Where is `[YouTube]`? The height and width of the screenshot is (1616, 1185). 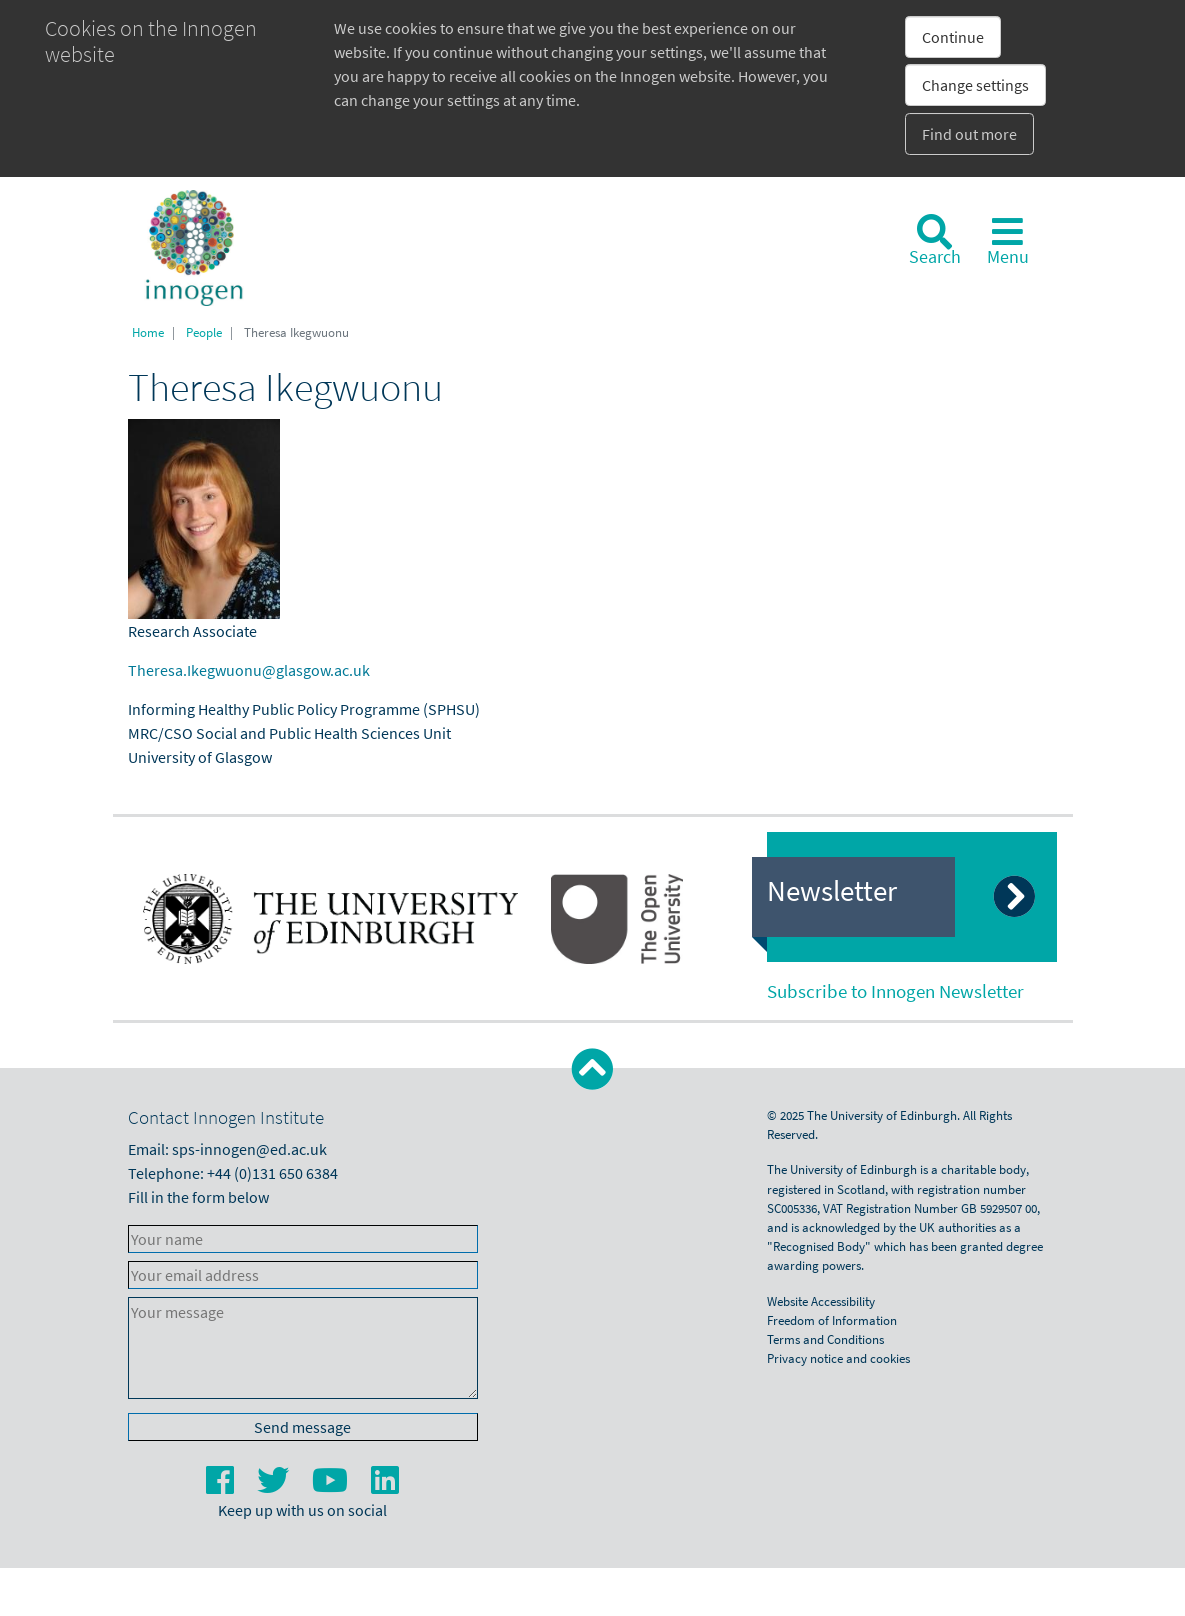 [YouTube] is located at coordinates (331, 1486).